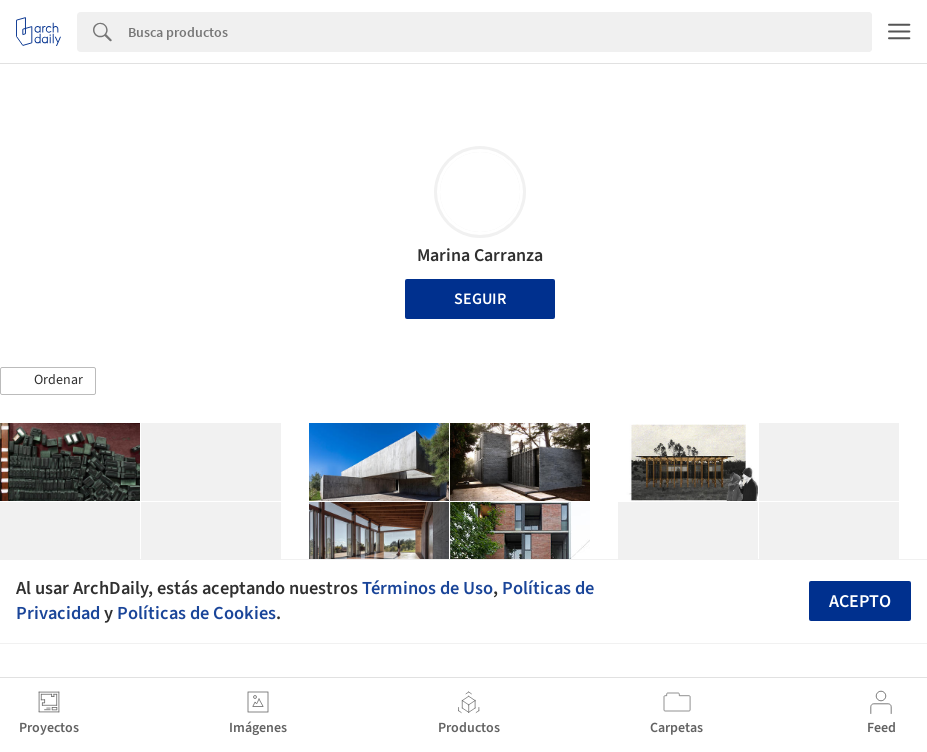  Describe the element at coordinates (480, 299) in the screenshot. I see `Seguir` at that location.